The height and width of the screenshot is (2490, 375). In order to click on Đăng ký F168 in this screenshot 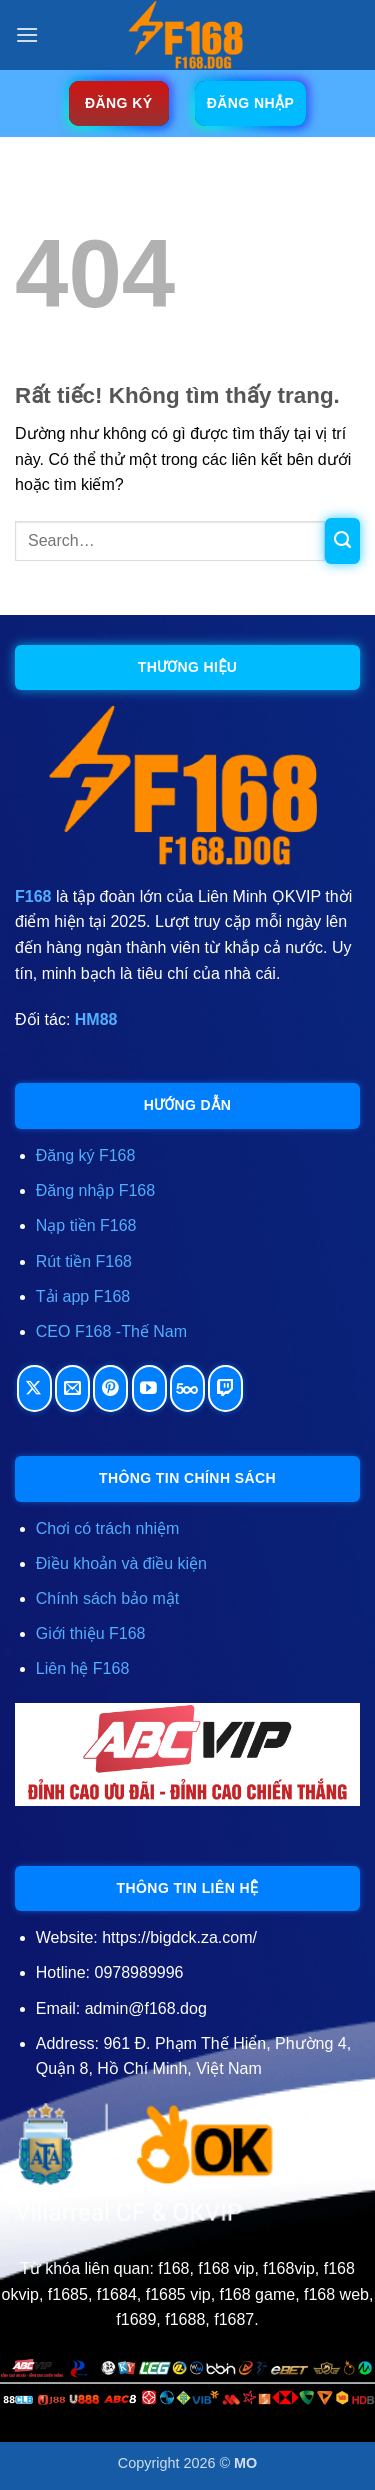, I will do `click(86, 1155)`.